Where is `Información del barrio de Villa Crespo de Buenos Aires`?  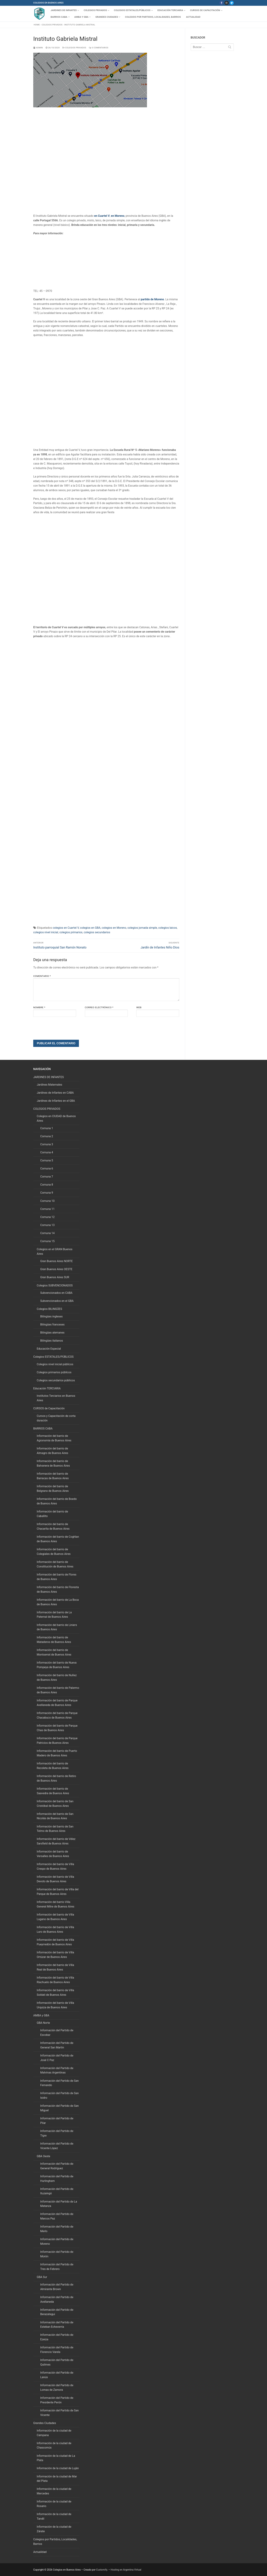 Información del barrio de Villa Crespo de Buenos Aires is located at coordinates (55, 1866).